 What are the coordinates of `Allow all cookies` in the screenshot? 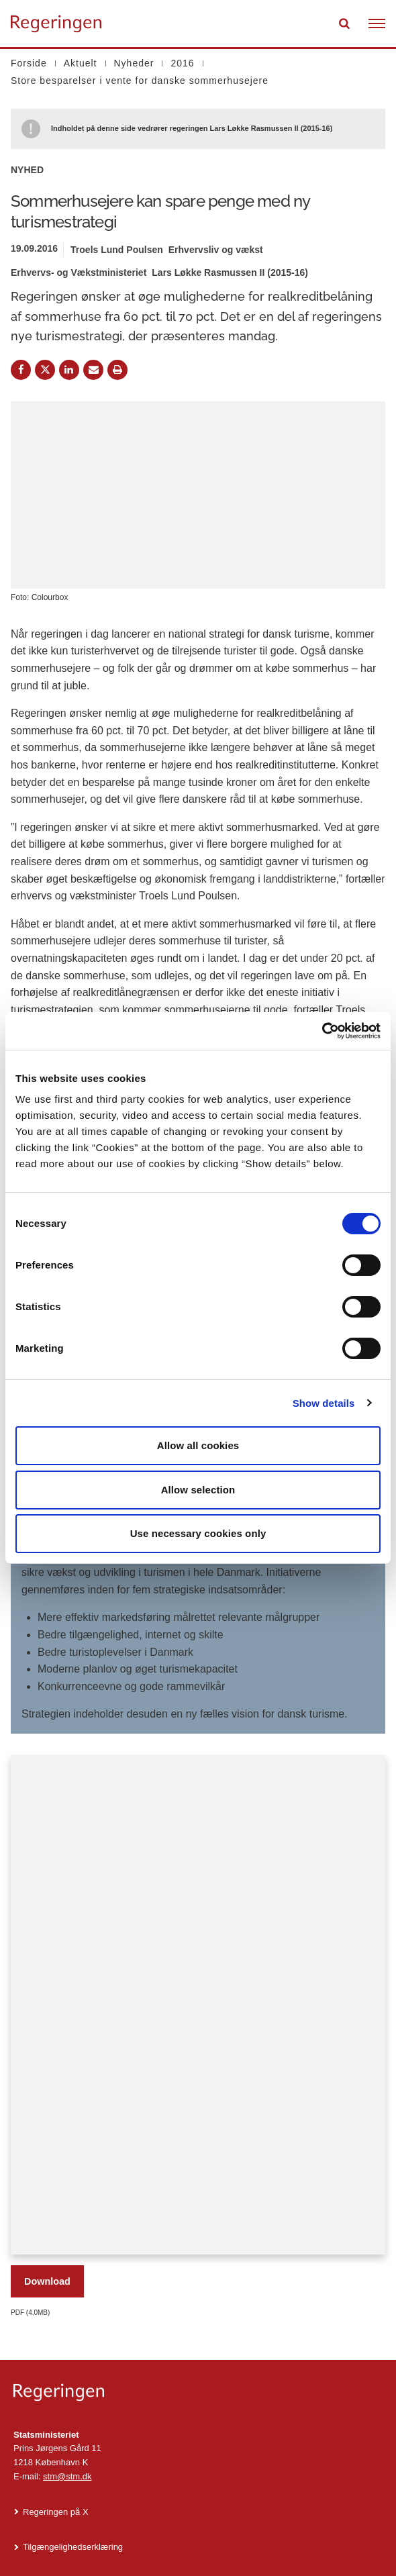 It's located at (198, 1445).